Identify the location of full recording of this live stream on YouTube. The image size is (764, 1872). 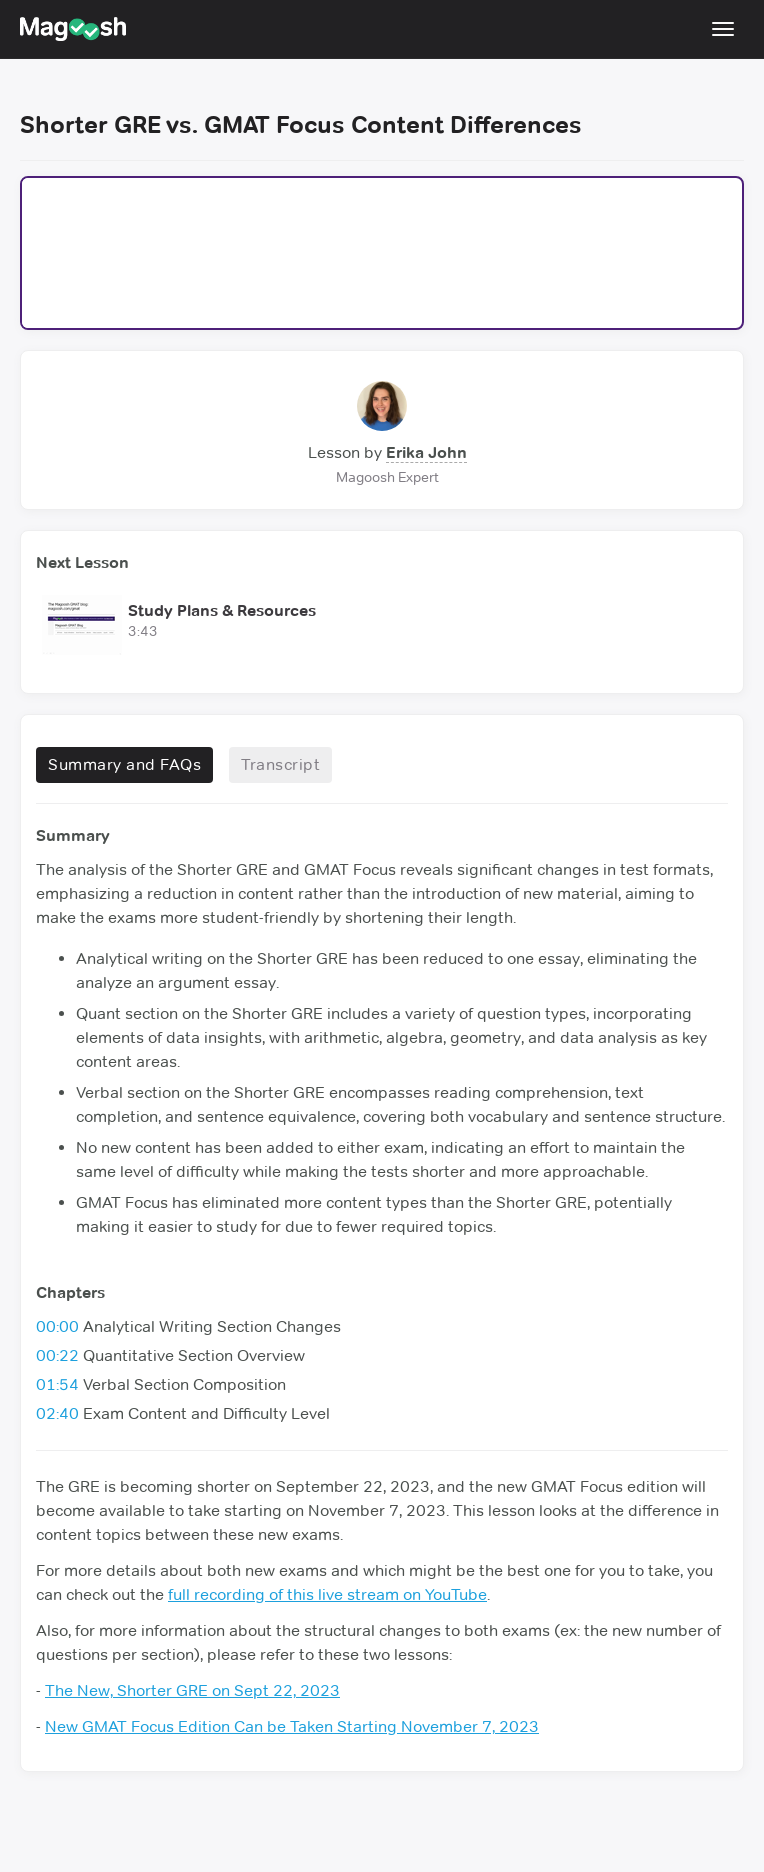
(327, 1594).